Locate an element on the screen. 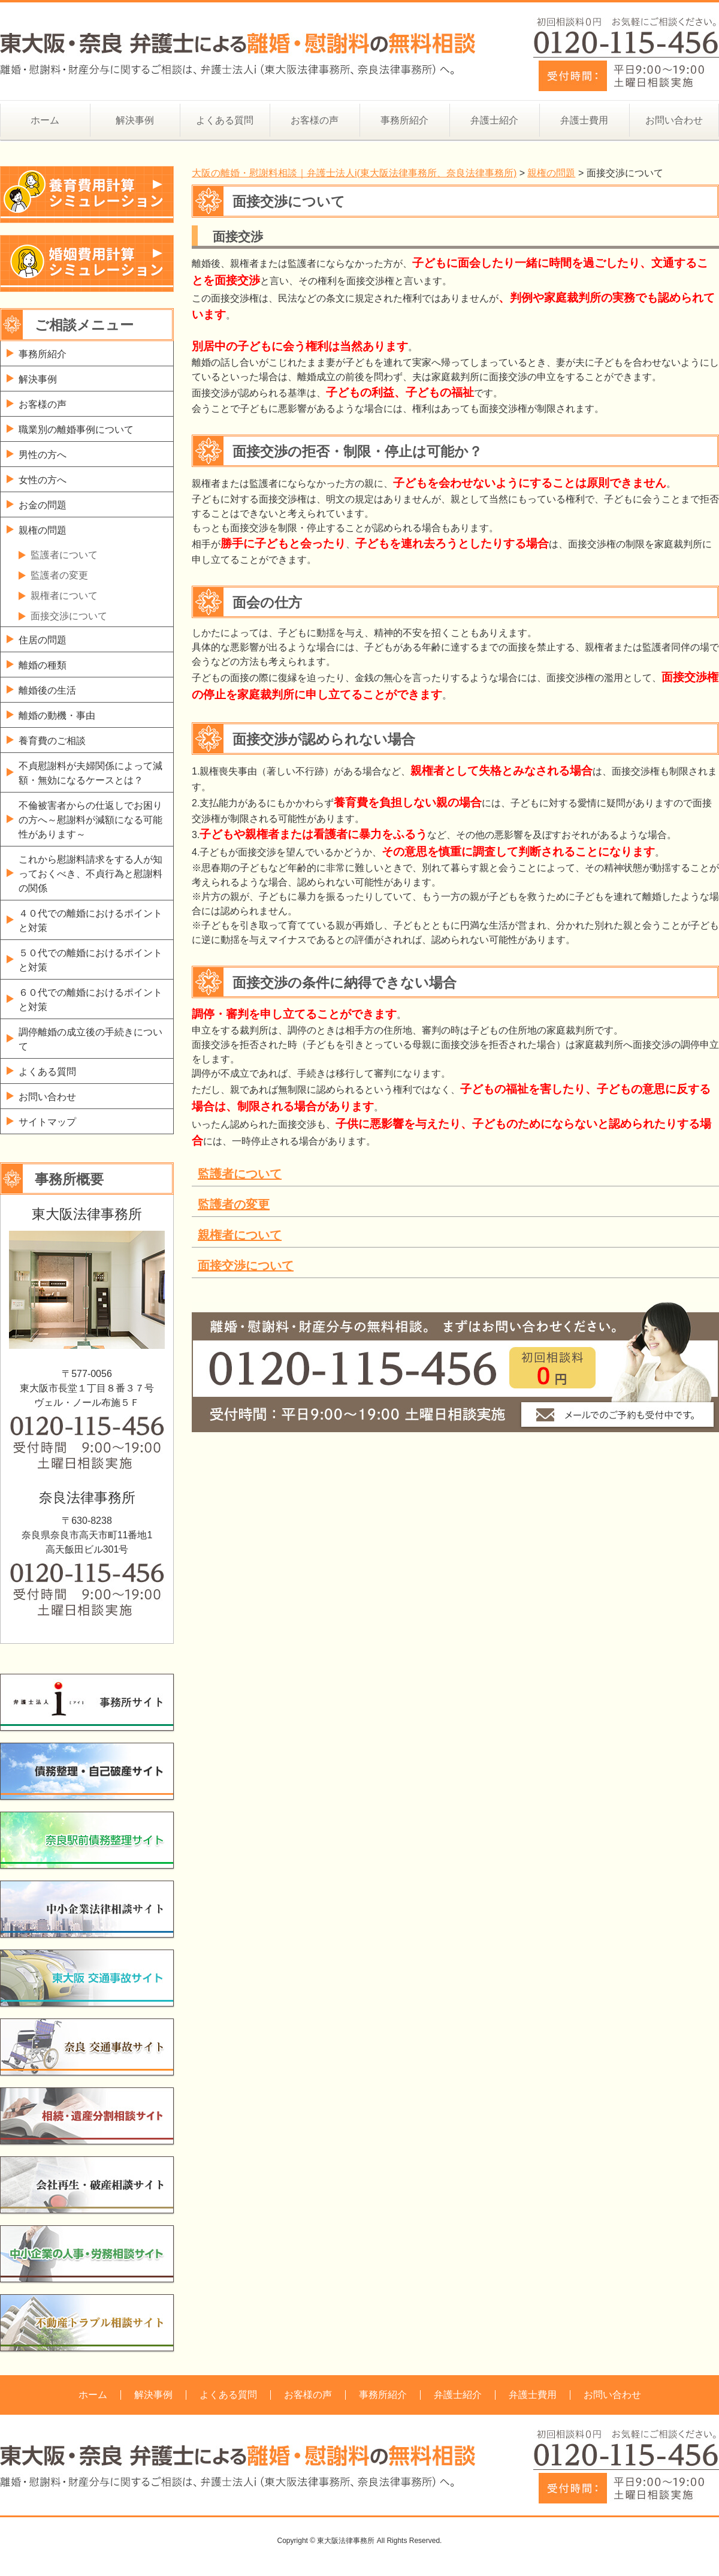  解決事例 is located at coordinates (135, 120).